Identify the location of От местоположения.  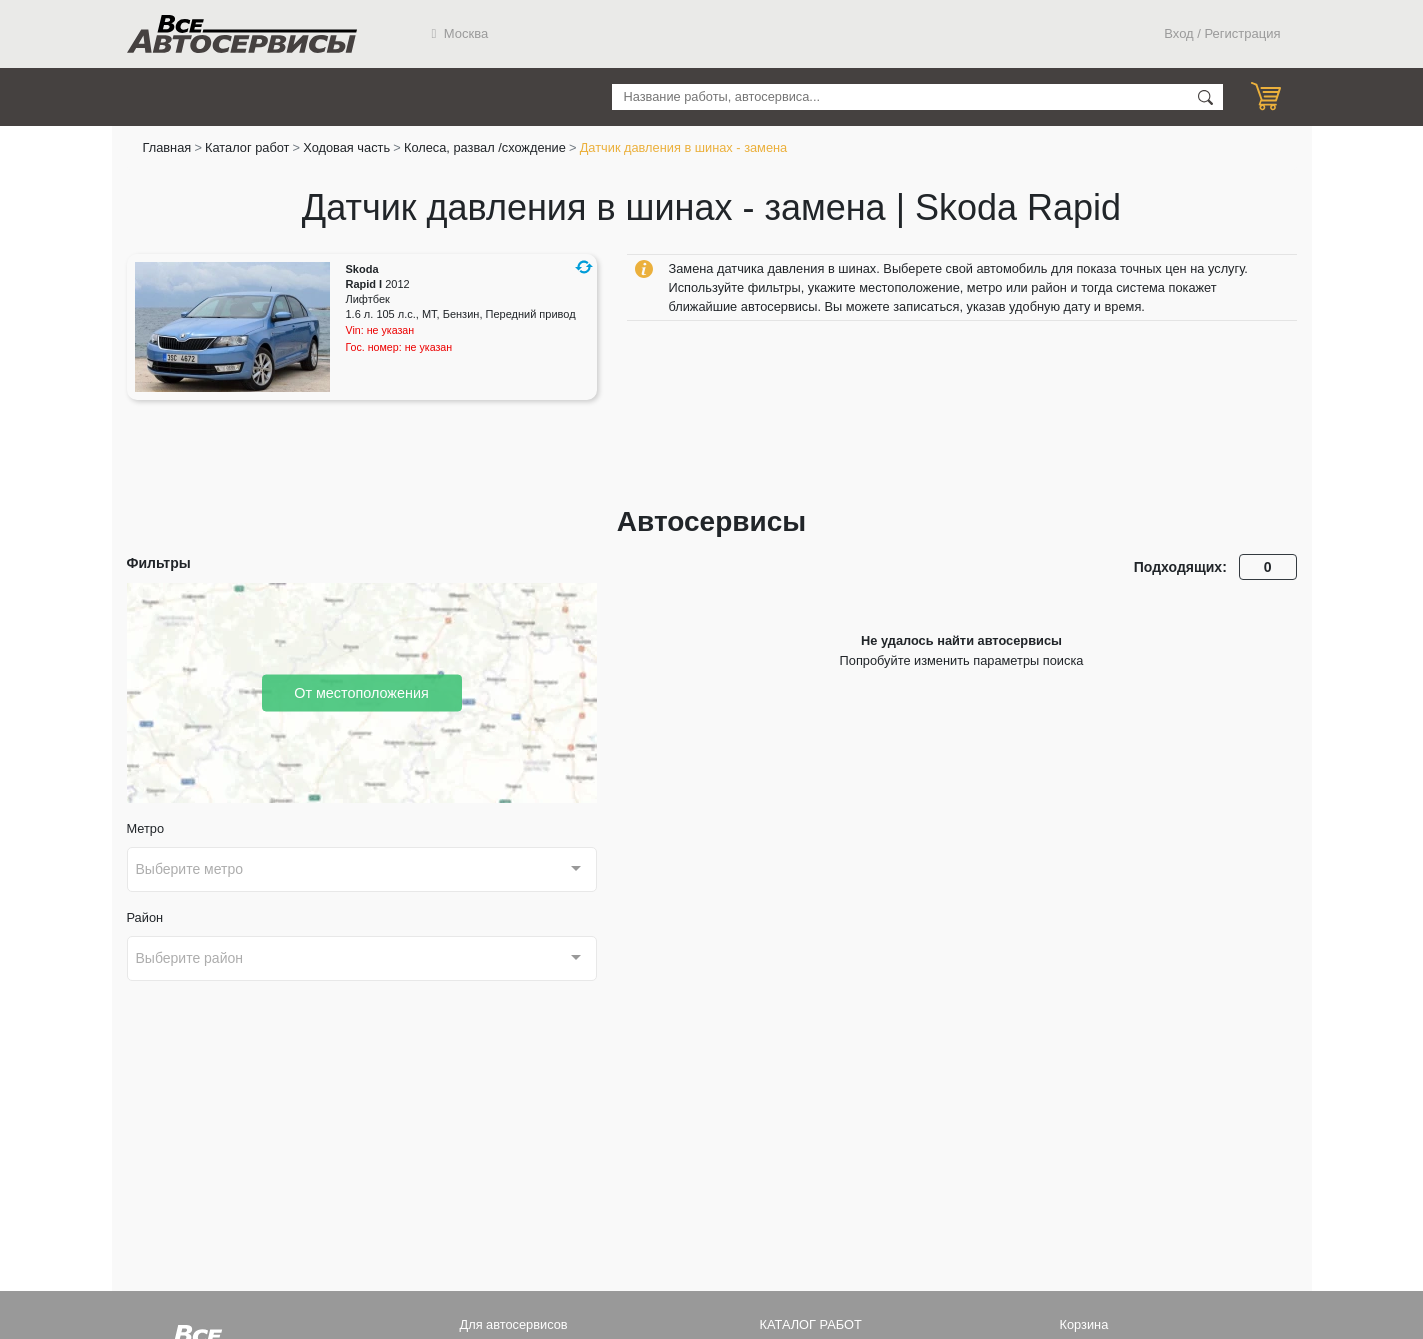
(361, 692).